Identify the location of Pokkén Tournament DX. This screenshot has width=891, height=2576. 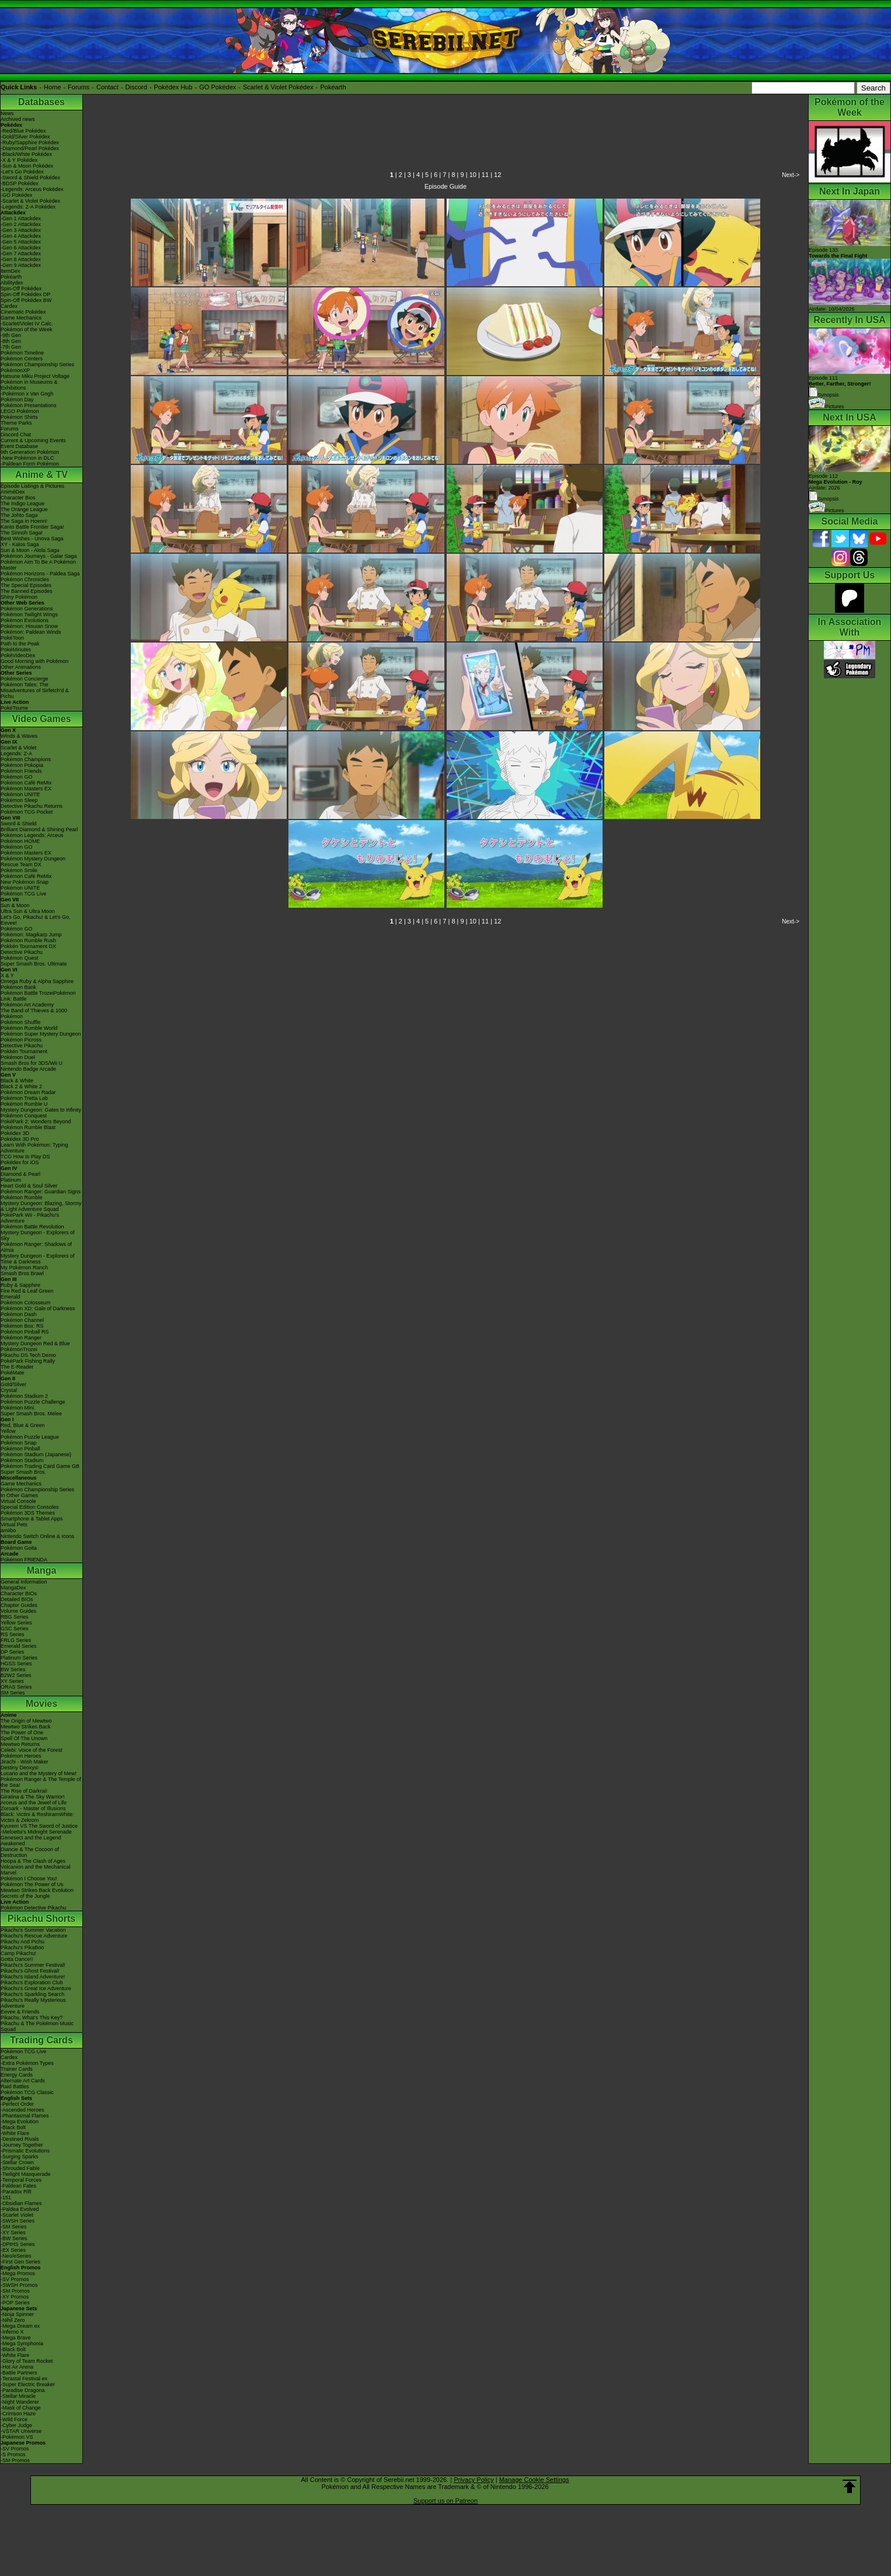
(28, 946).